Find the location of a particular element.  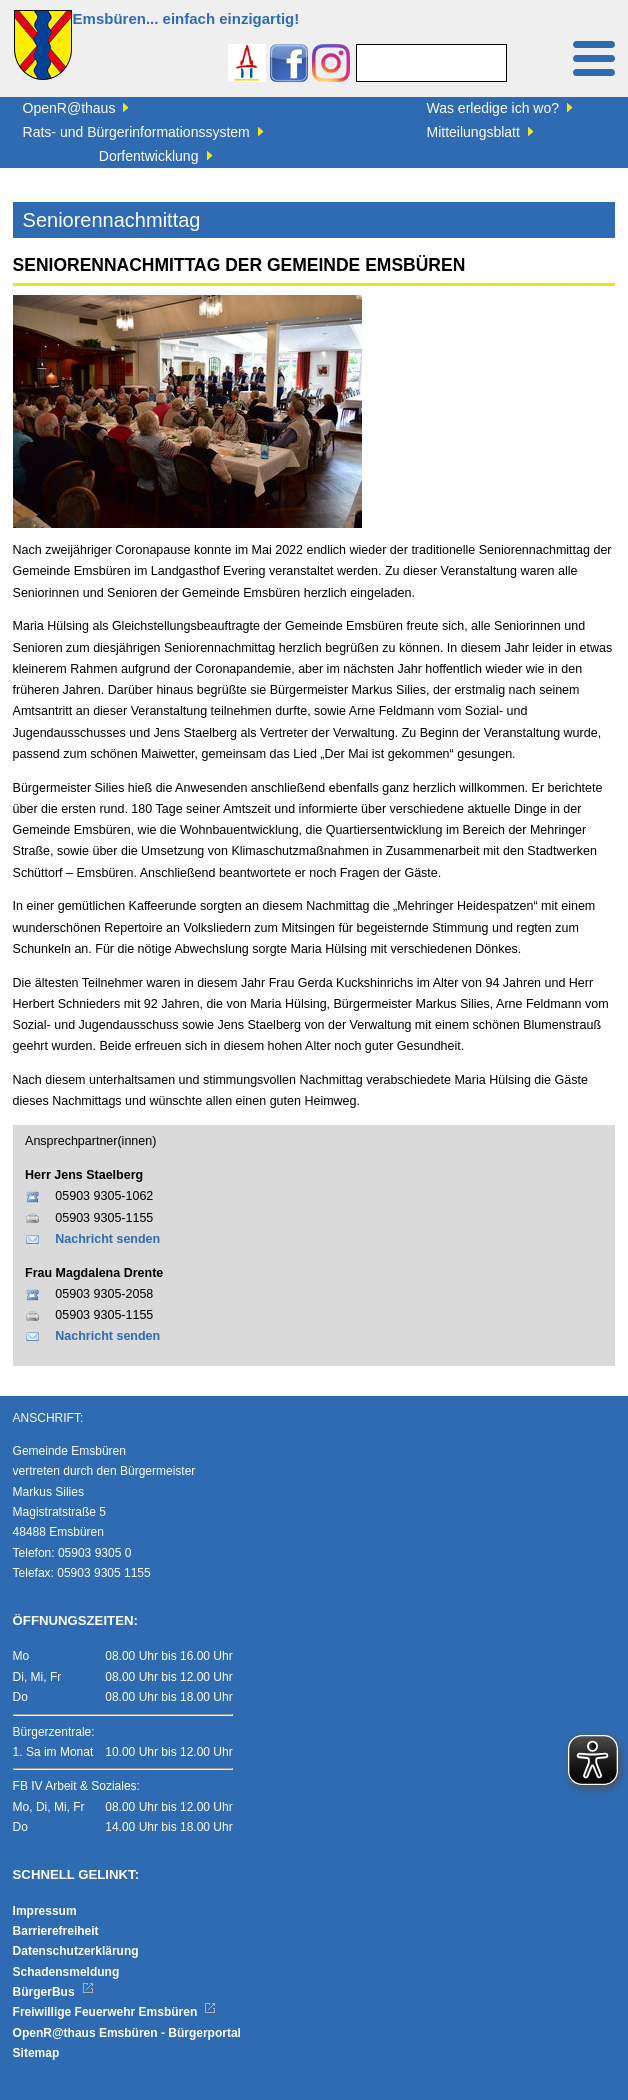

Freiwillige Feuerwehr Emsbüren is located at coordinates (115, 2012).